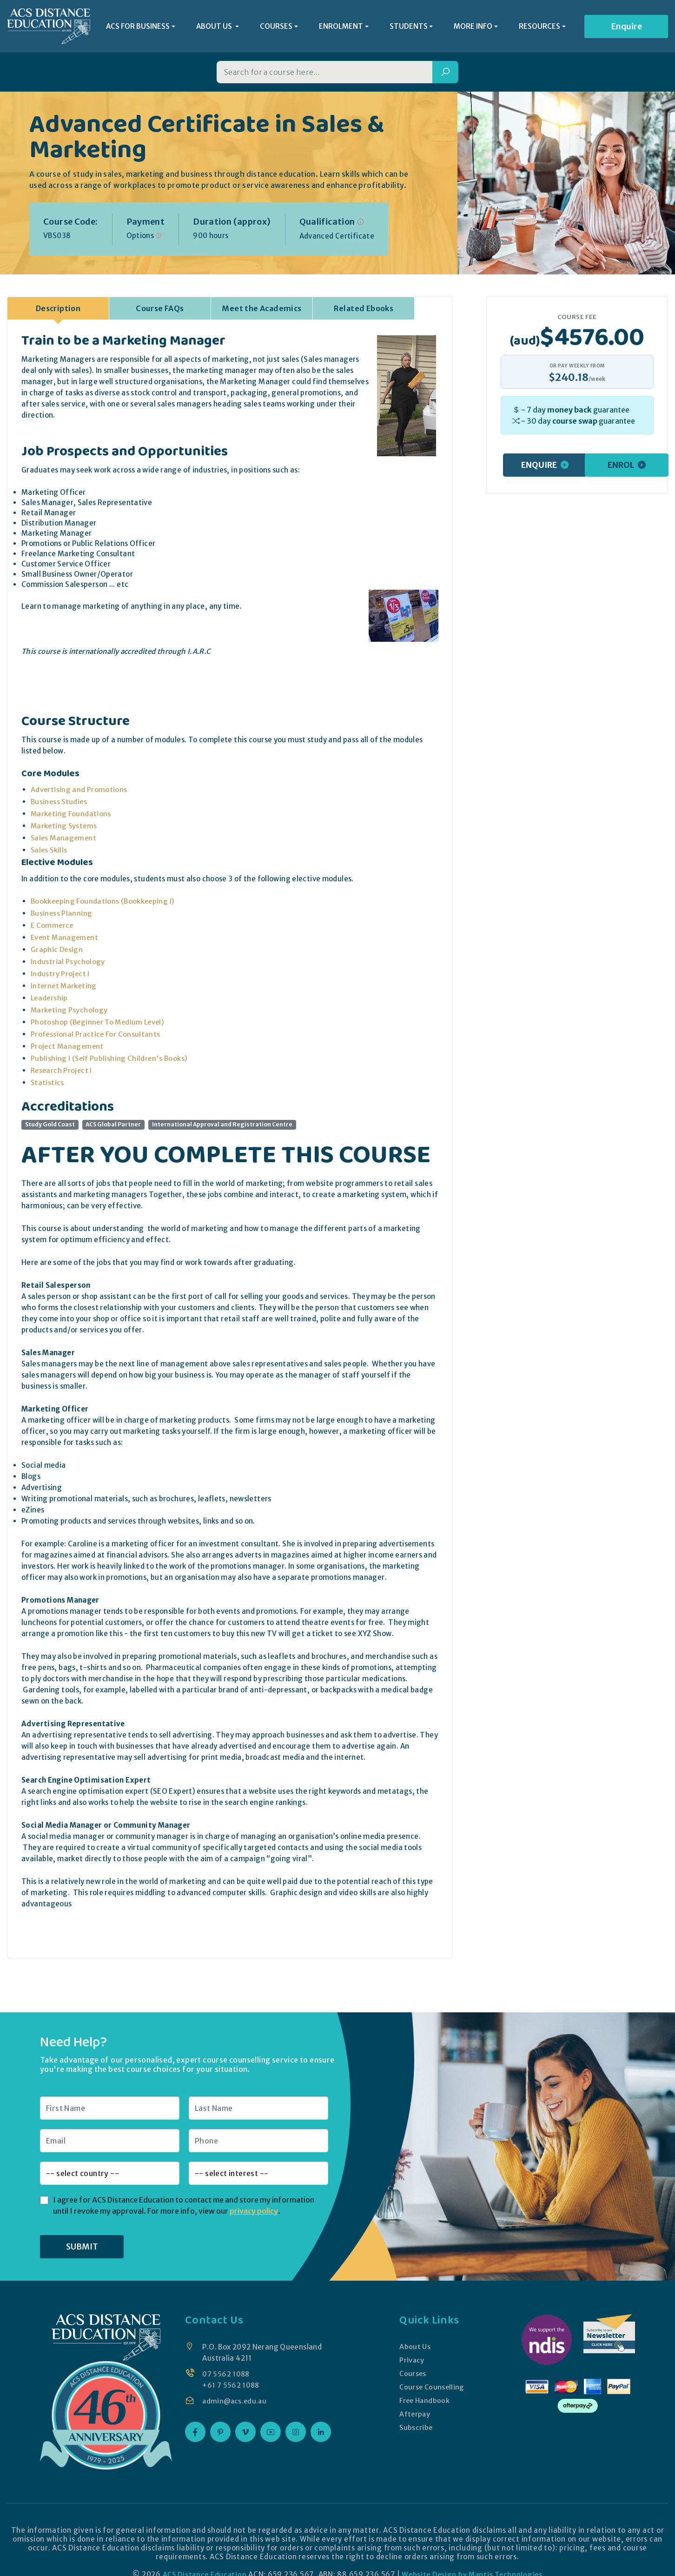  I want to click on Advertising and Promotions, so click(79, 792).